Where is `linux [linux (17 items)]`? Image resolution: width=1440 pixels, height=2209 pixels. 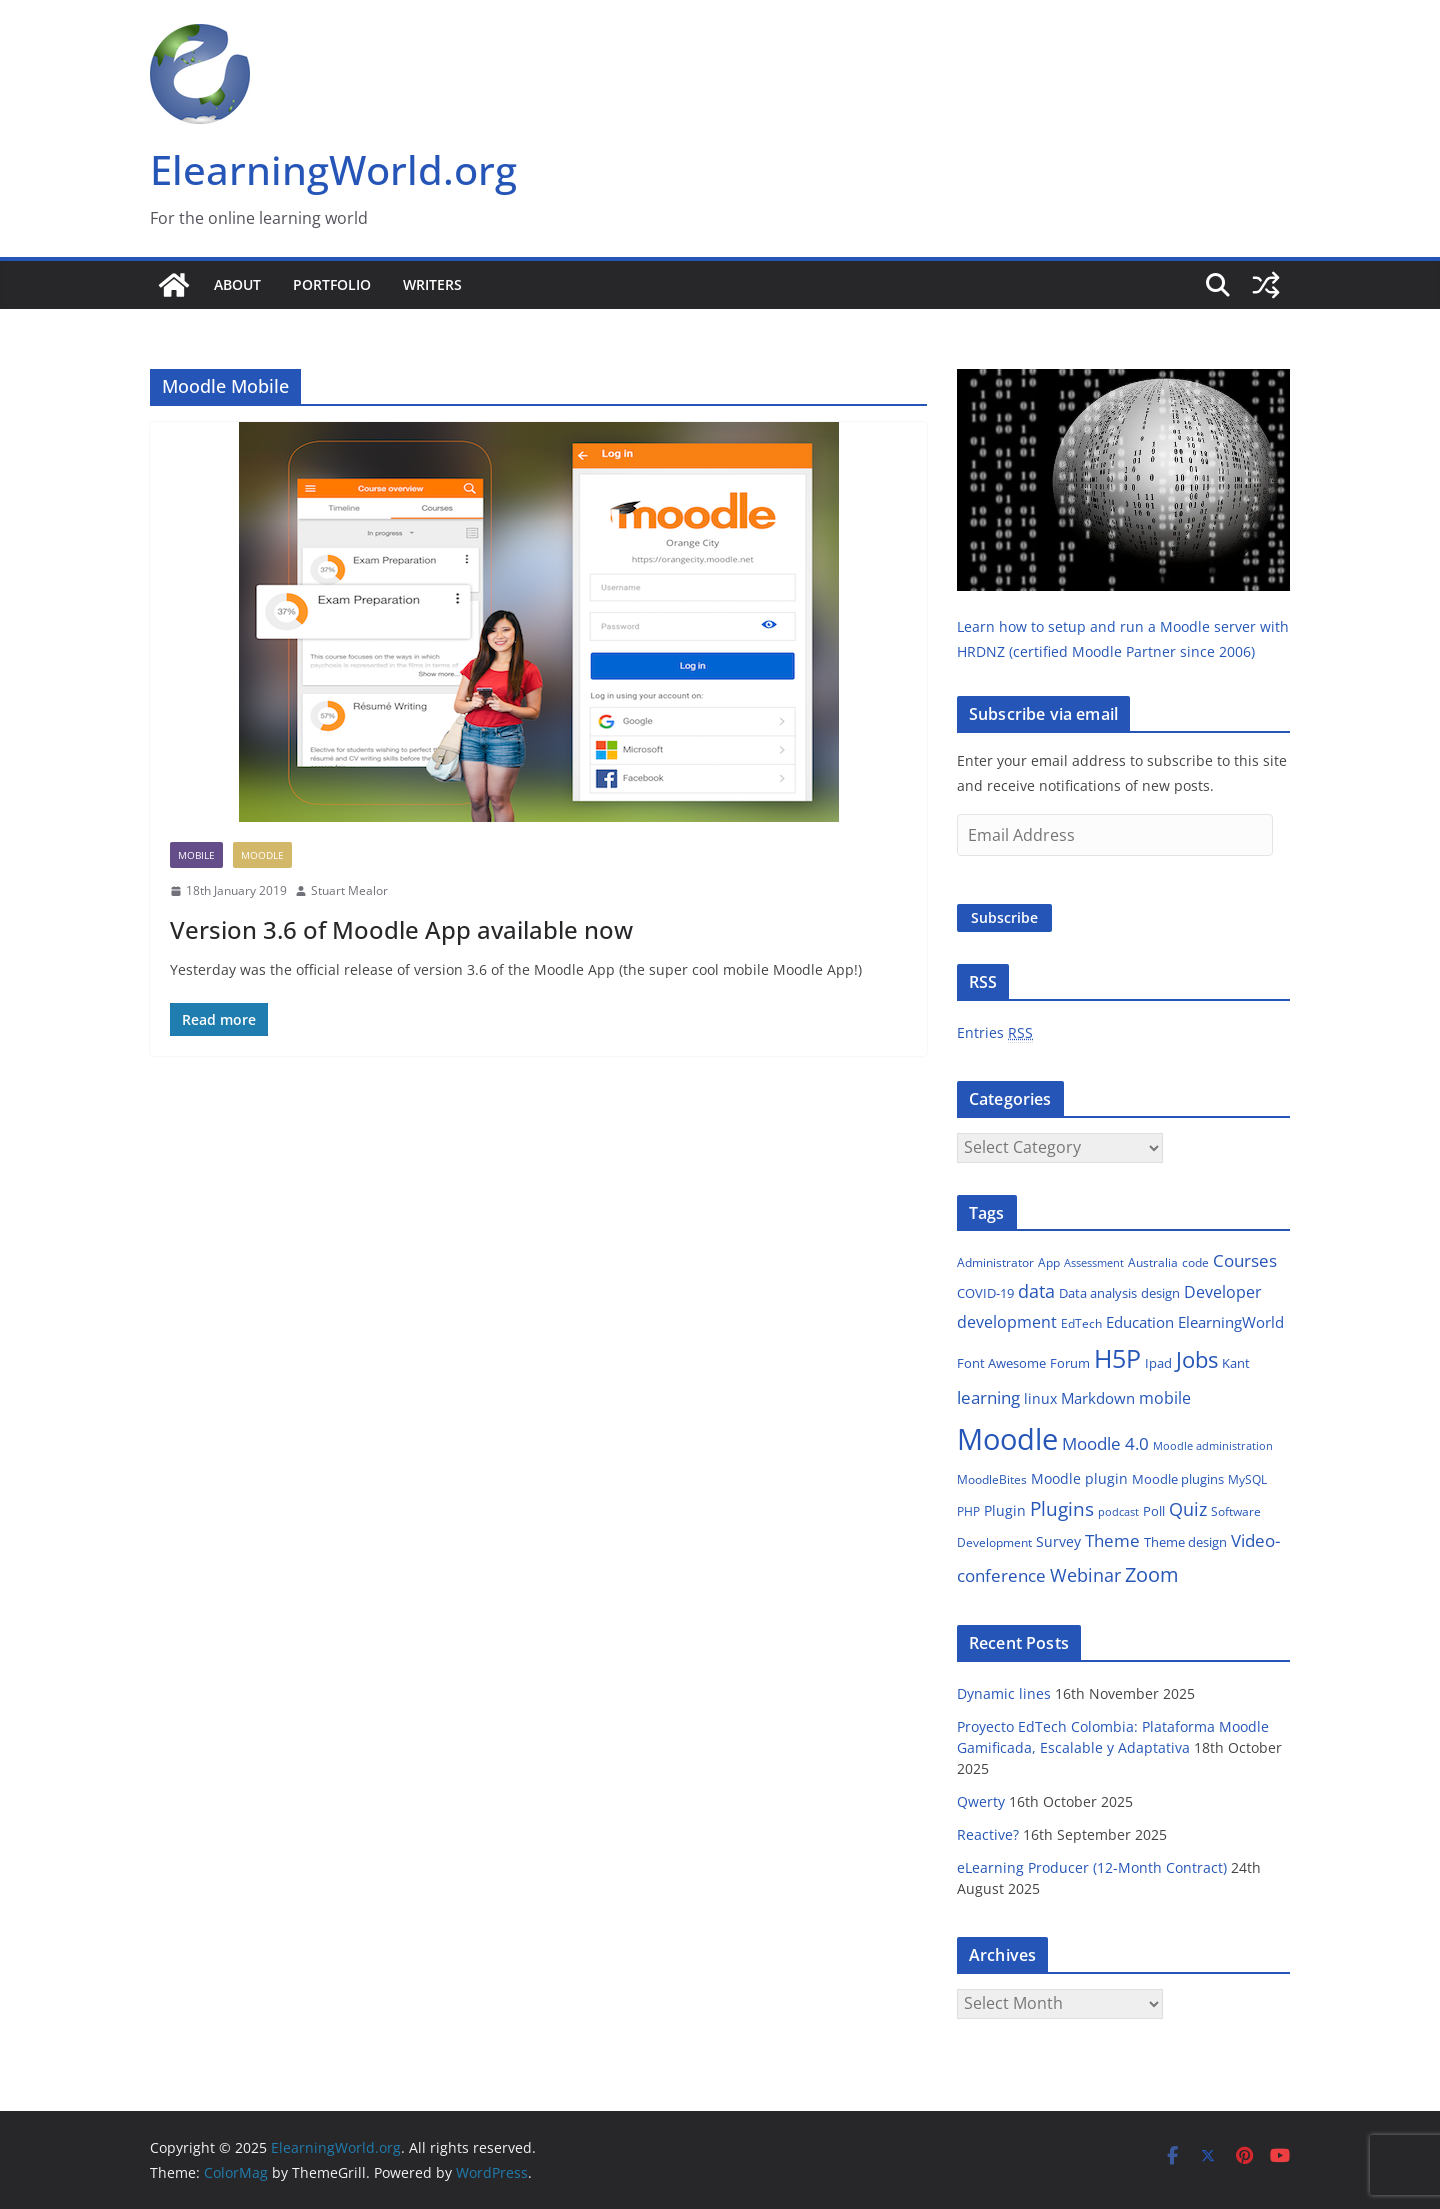
linux [linux (17 items)] is located at coordinates (1040, 1398).